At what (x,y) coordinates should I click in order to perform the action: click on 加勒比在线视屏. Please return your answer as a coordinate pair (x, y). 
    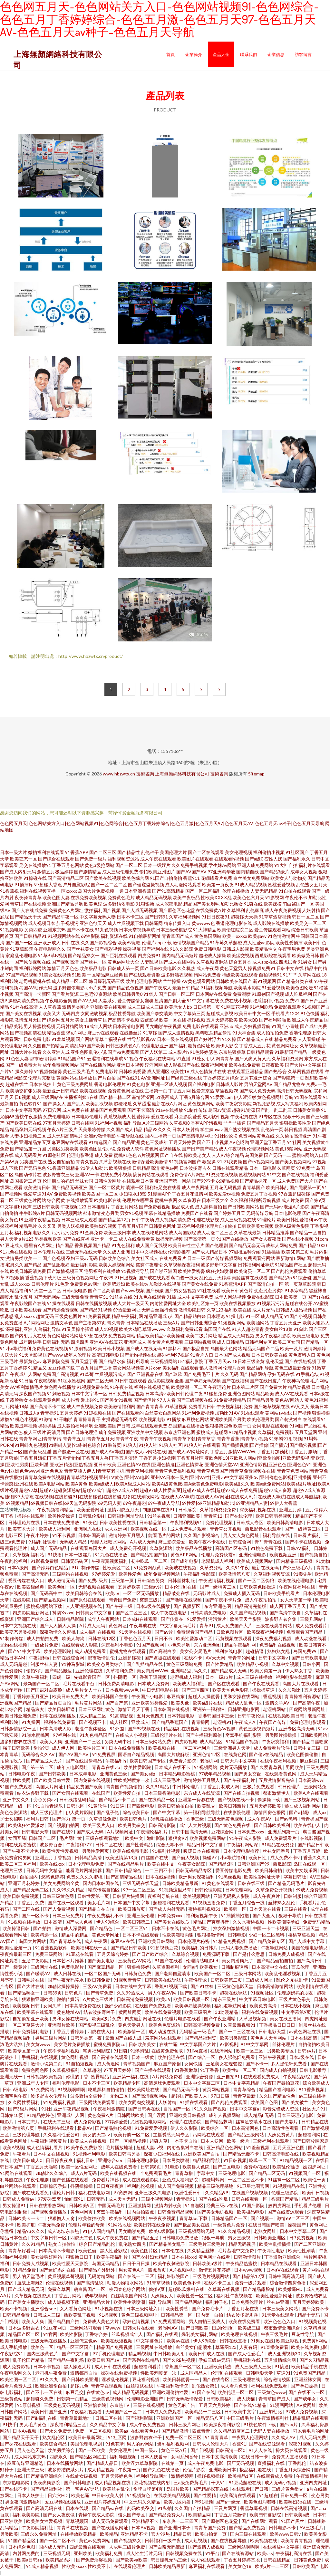
    Looking at the image, I should click on (165, 1284).